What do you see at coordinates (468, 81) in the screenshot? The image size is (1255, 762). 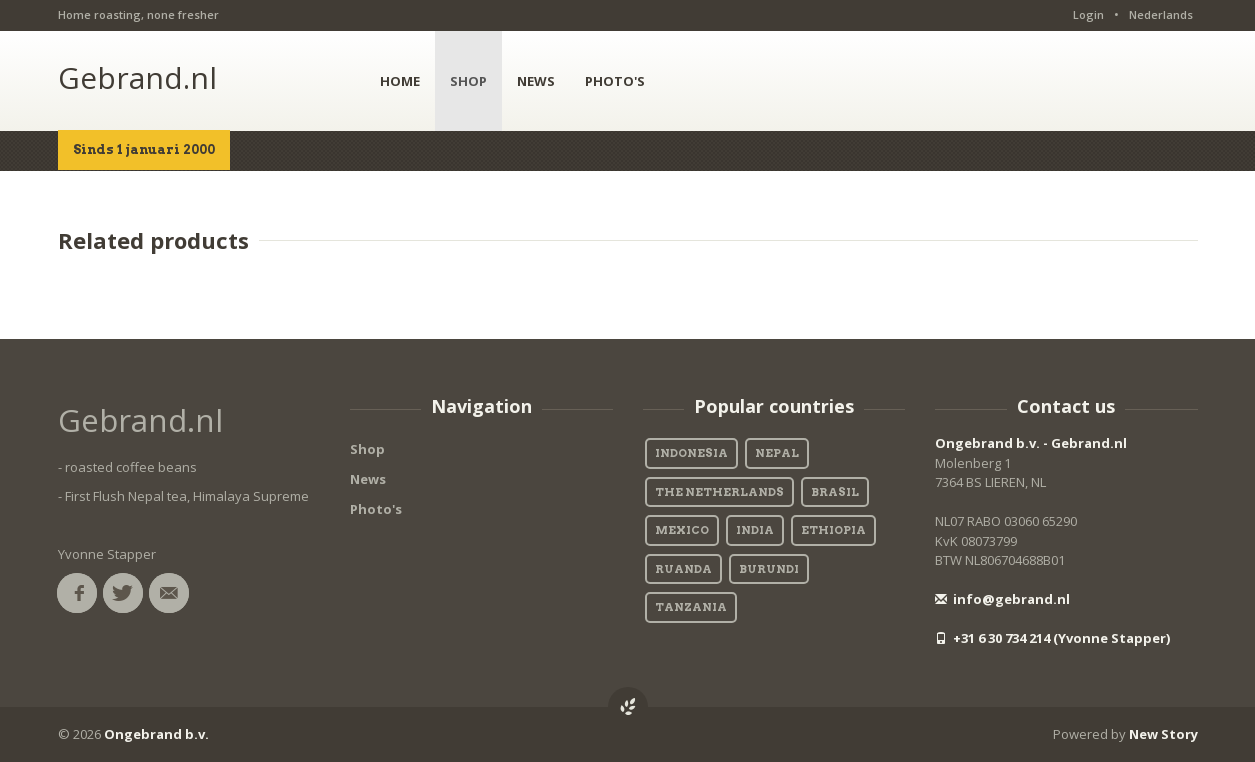 I see `SHOP` at bounding box center [468, 81].